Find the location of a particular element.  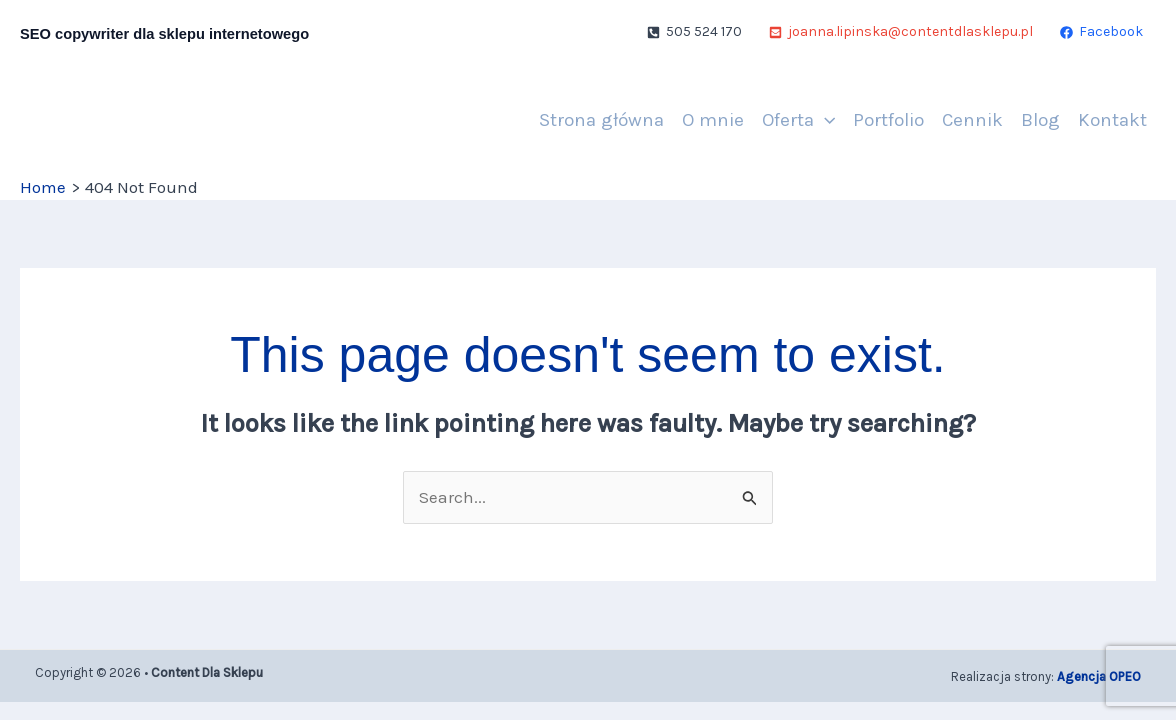

Portfolio is located at coordinates (888, 120).